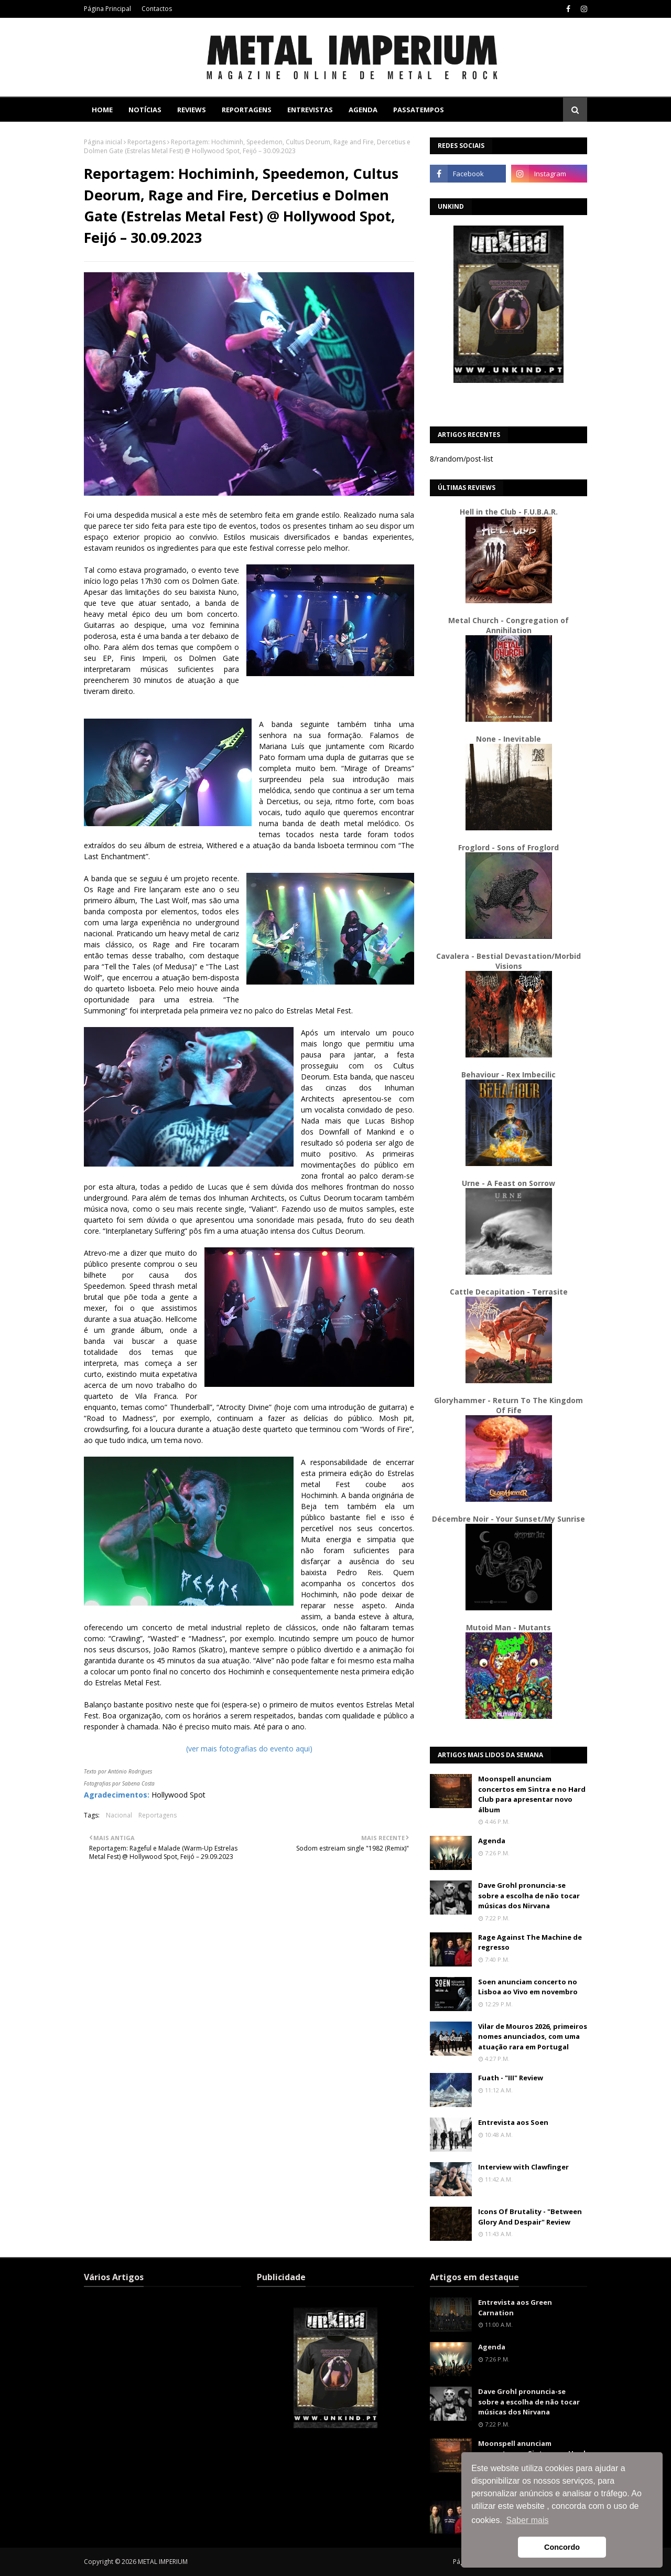 This screenshot has width=671, height=2576. Describe the element at coordinates (529, 1895) in the screenshot. I see `Dave Grohl pronuncia-se sobre a escolha de não tocar músicas dos Nirvana` at that location.